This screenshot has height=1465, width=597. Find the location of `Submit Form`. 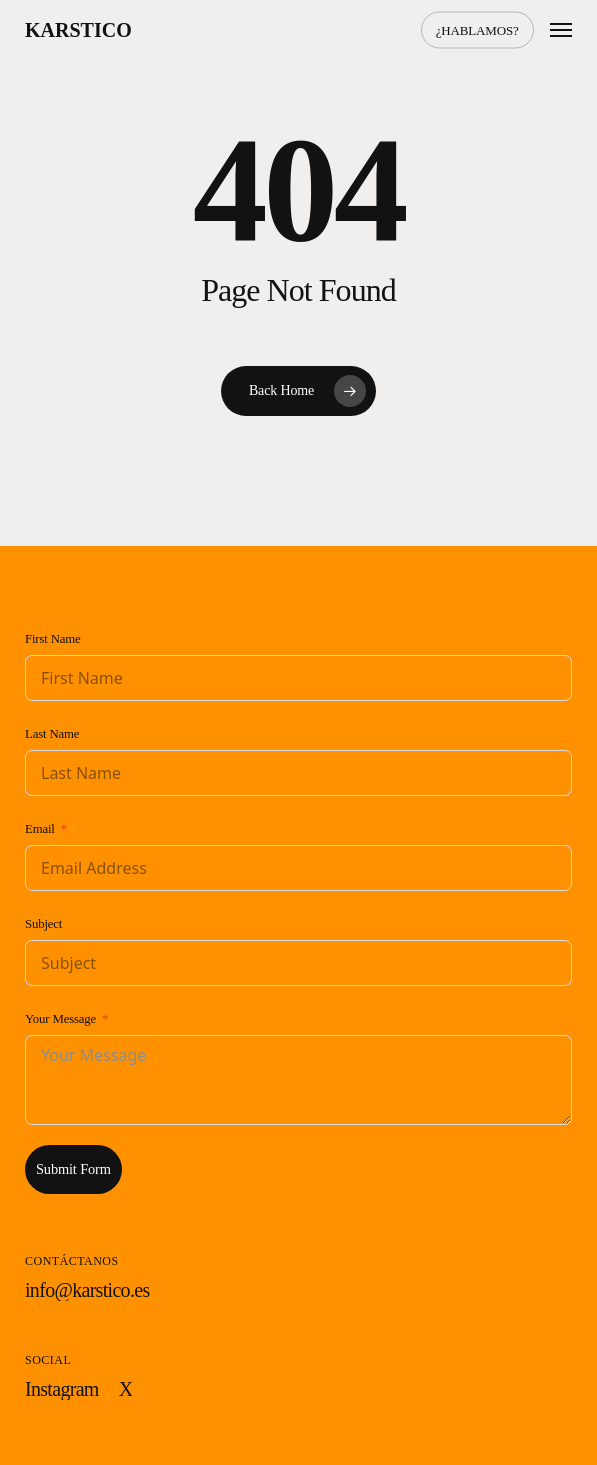

Submit Form is located at coordinates (73, 1169).